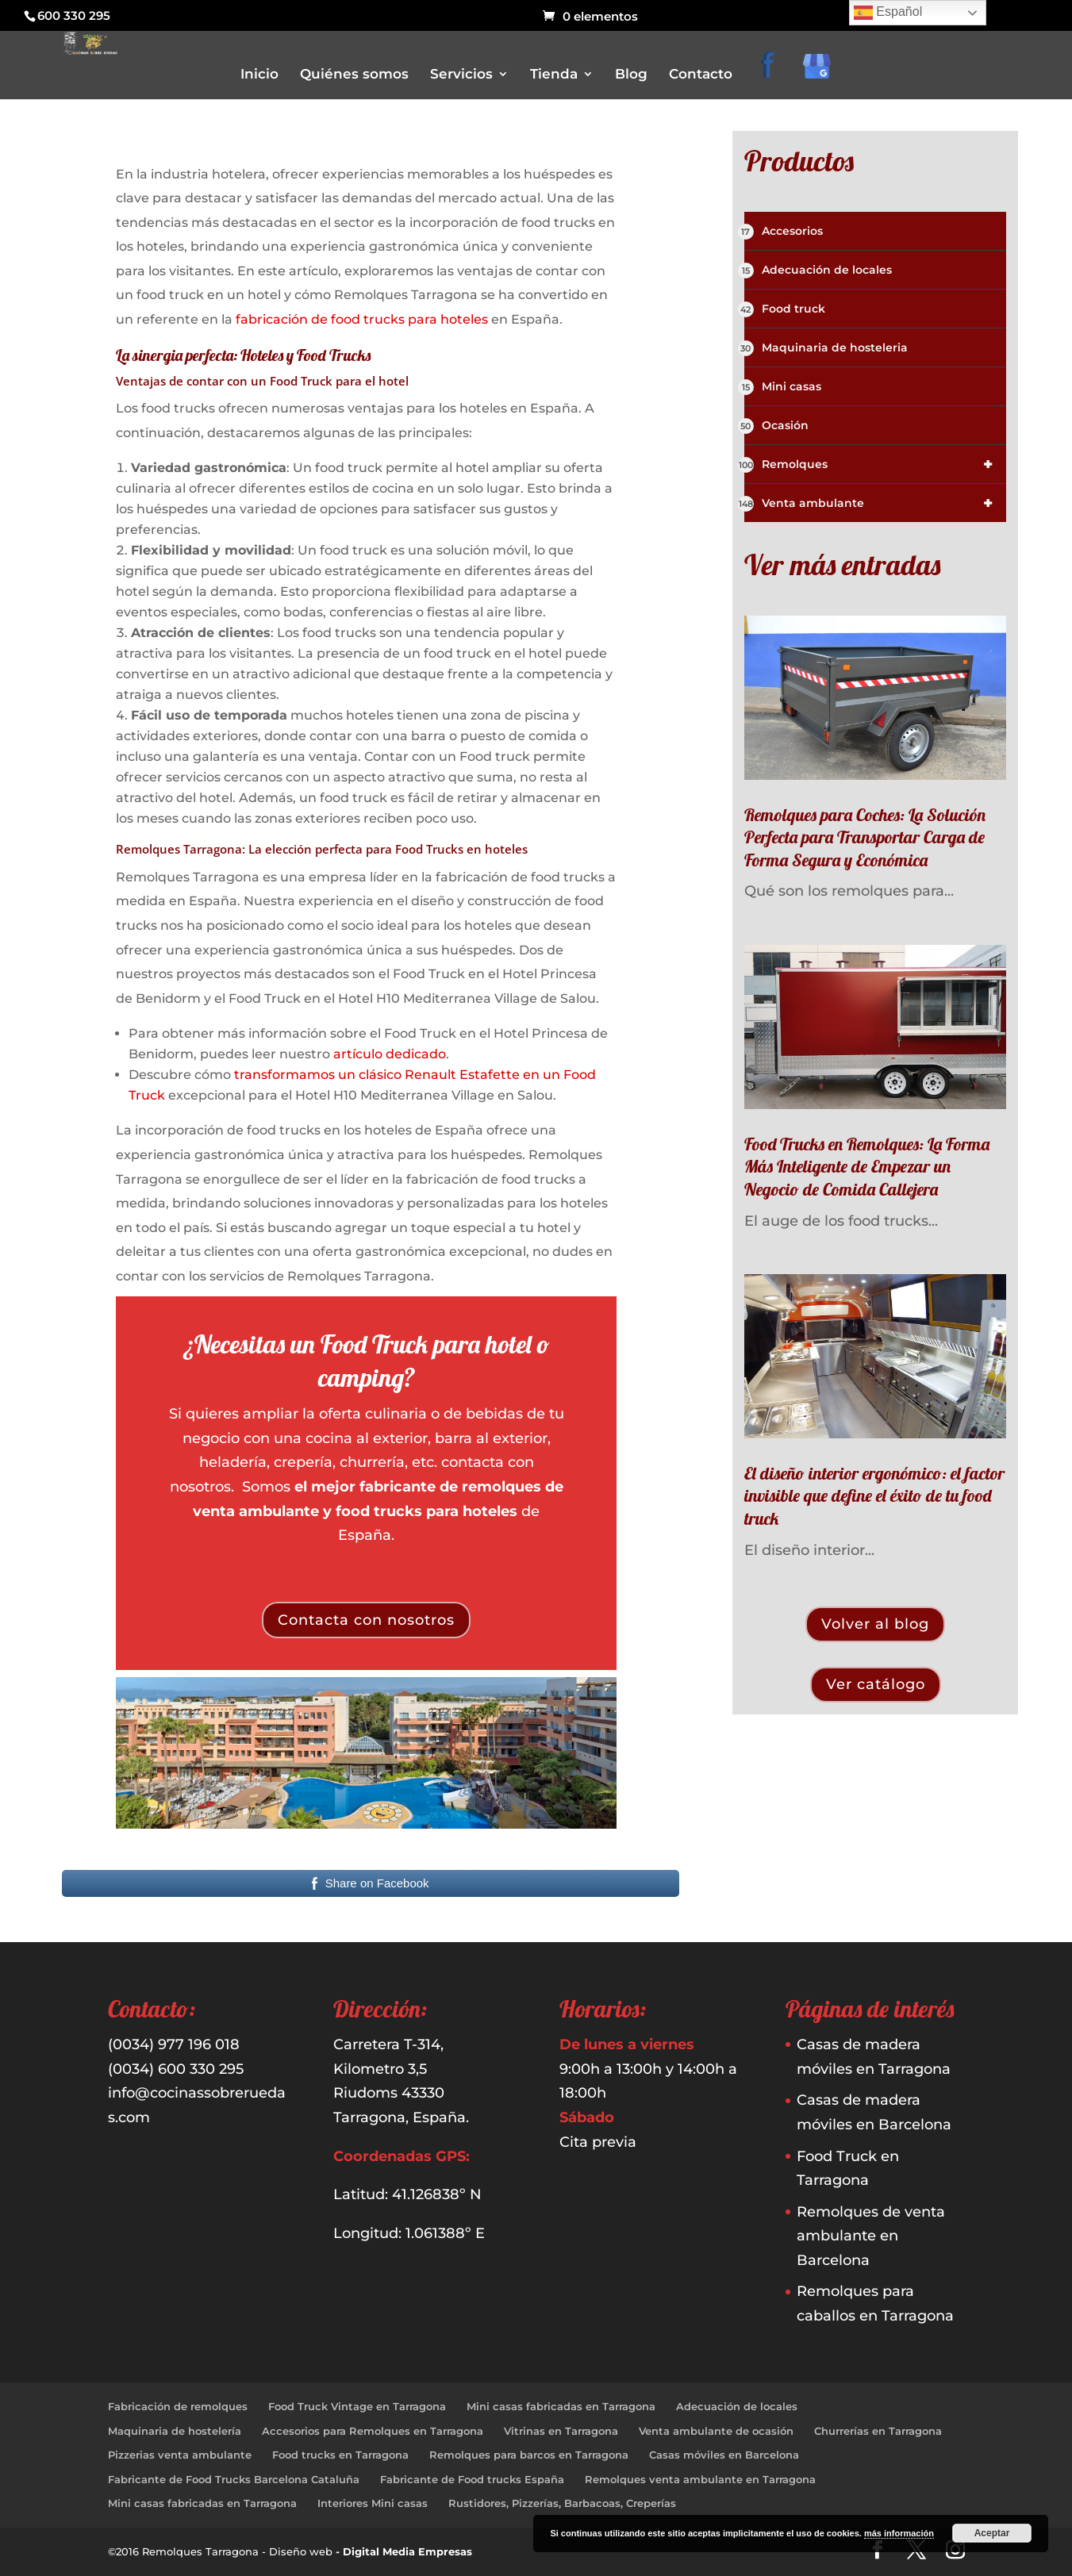 The height and width of the screenshot is (2576, 1072). I want to click on Ver catálogo, so click(875, 1684).